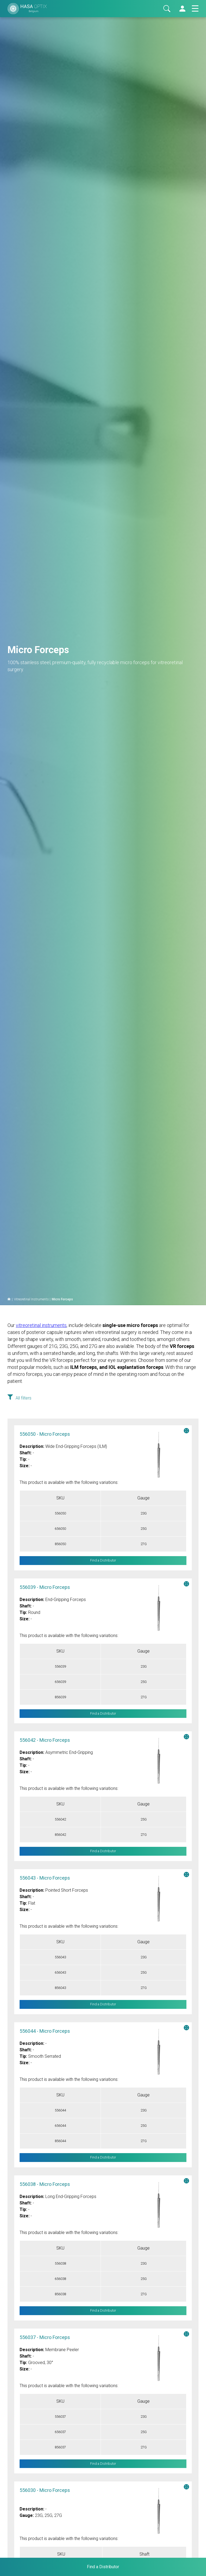 Image resolution: width=206 pixels, height=2576 pixels. What do you see at coordinates (31, 1299) in the screenshot?
I see `Vitreoretinal Instruments` at bounding box center [31, 1299].